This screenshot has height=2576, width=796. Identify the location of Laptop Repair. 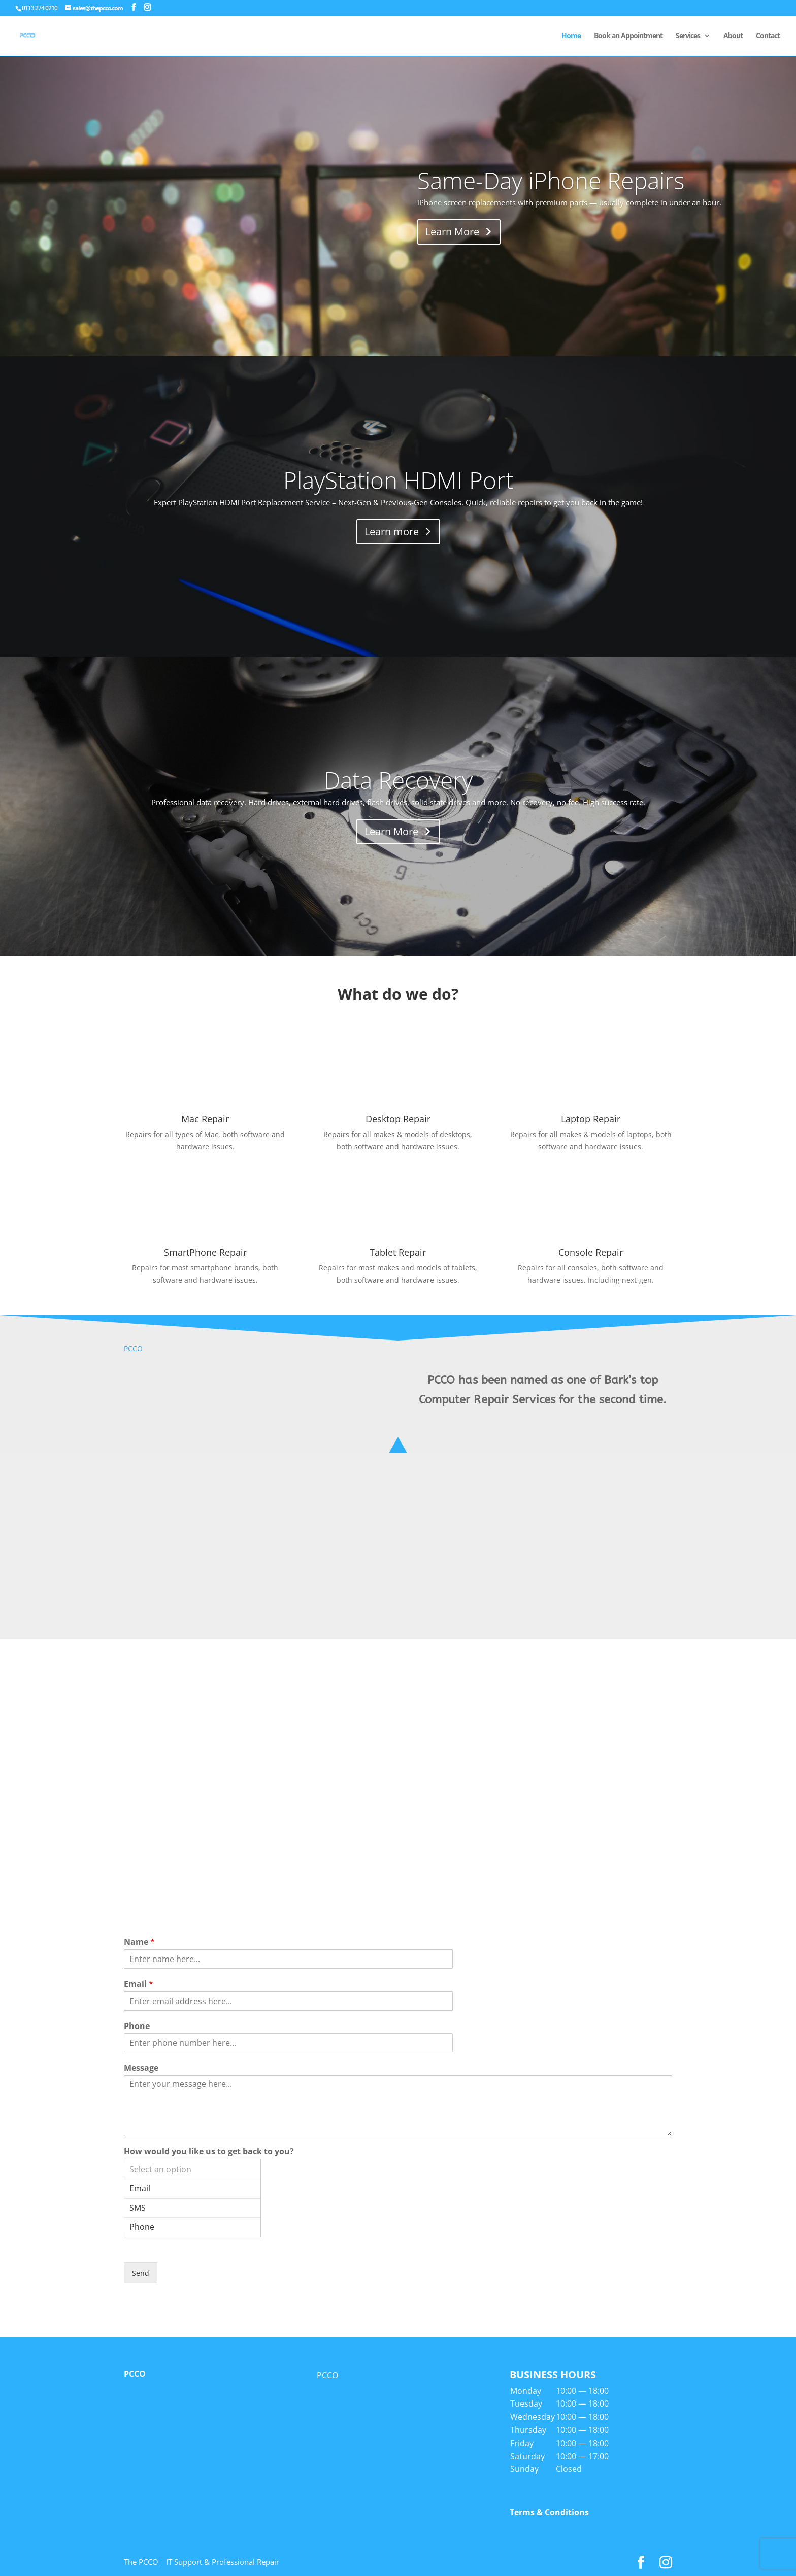
(590, 1119).